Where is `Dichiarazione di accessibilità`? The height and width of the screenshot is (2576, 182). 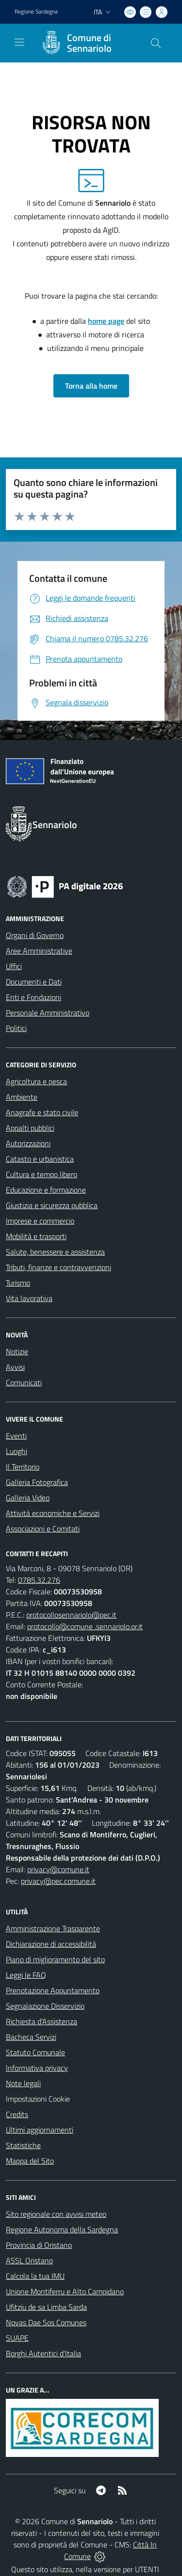
Dichiarazione di accessibilità is located at coordinates (51, 1944).